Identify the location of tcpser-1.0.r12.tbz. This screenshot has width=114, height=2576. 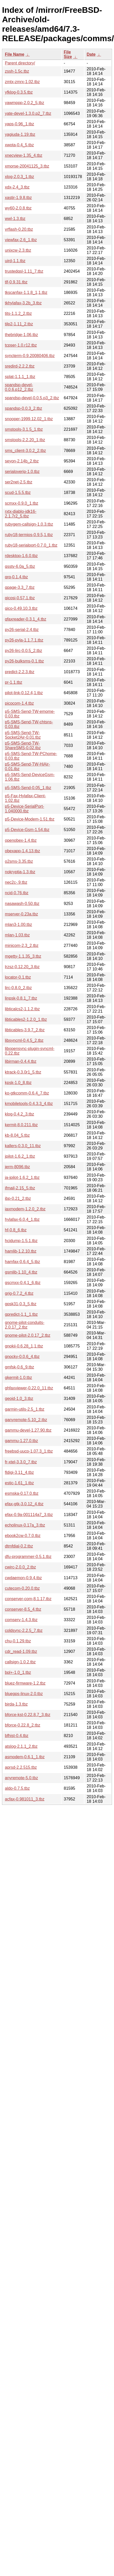
(21, 345).